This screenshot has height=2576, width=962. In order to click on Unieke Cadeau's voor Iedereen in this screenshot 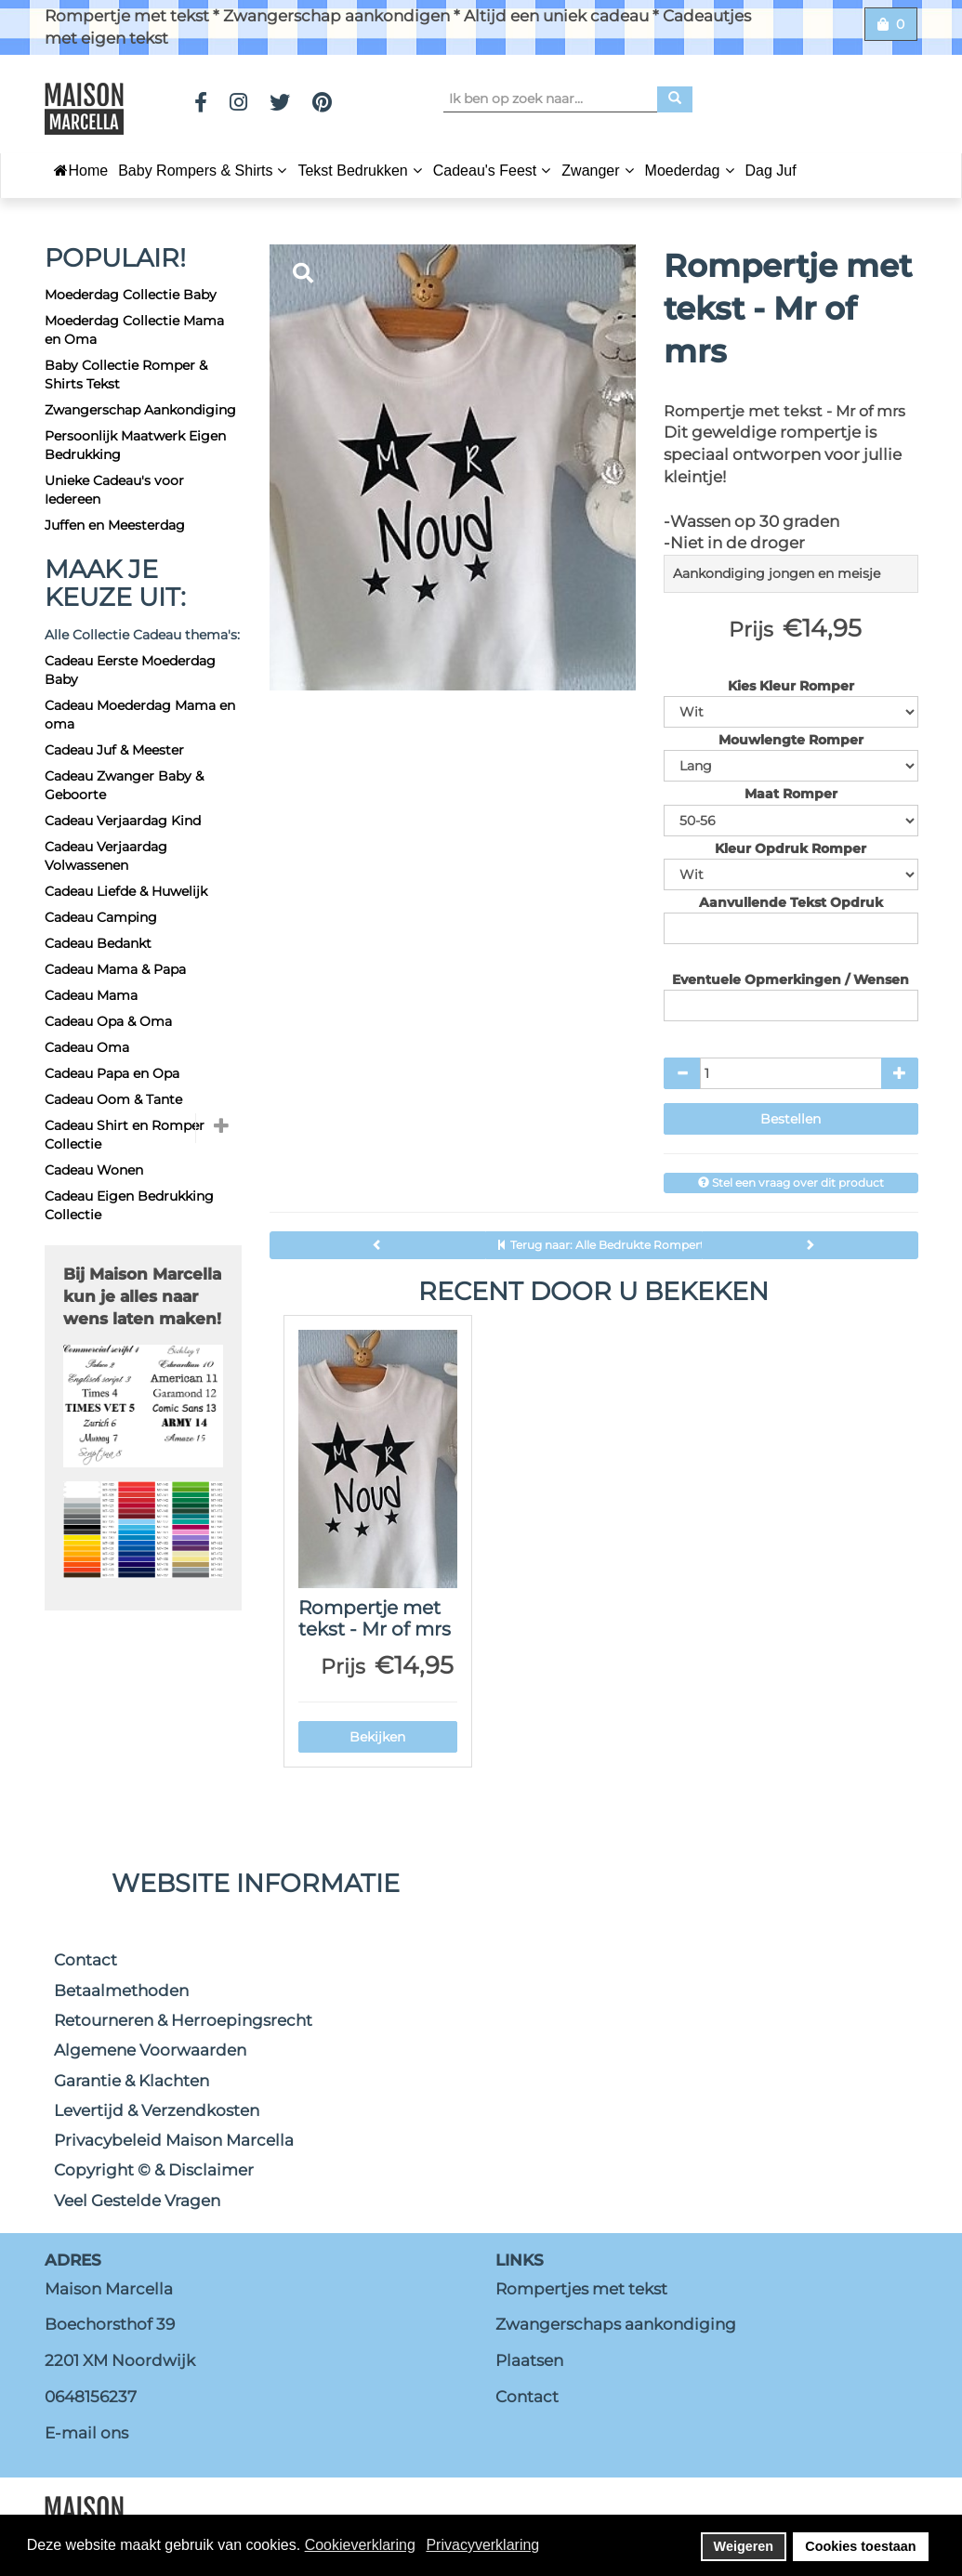, I will do `click(114, 489)`.